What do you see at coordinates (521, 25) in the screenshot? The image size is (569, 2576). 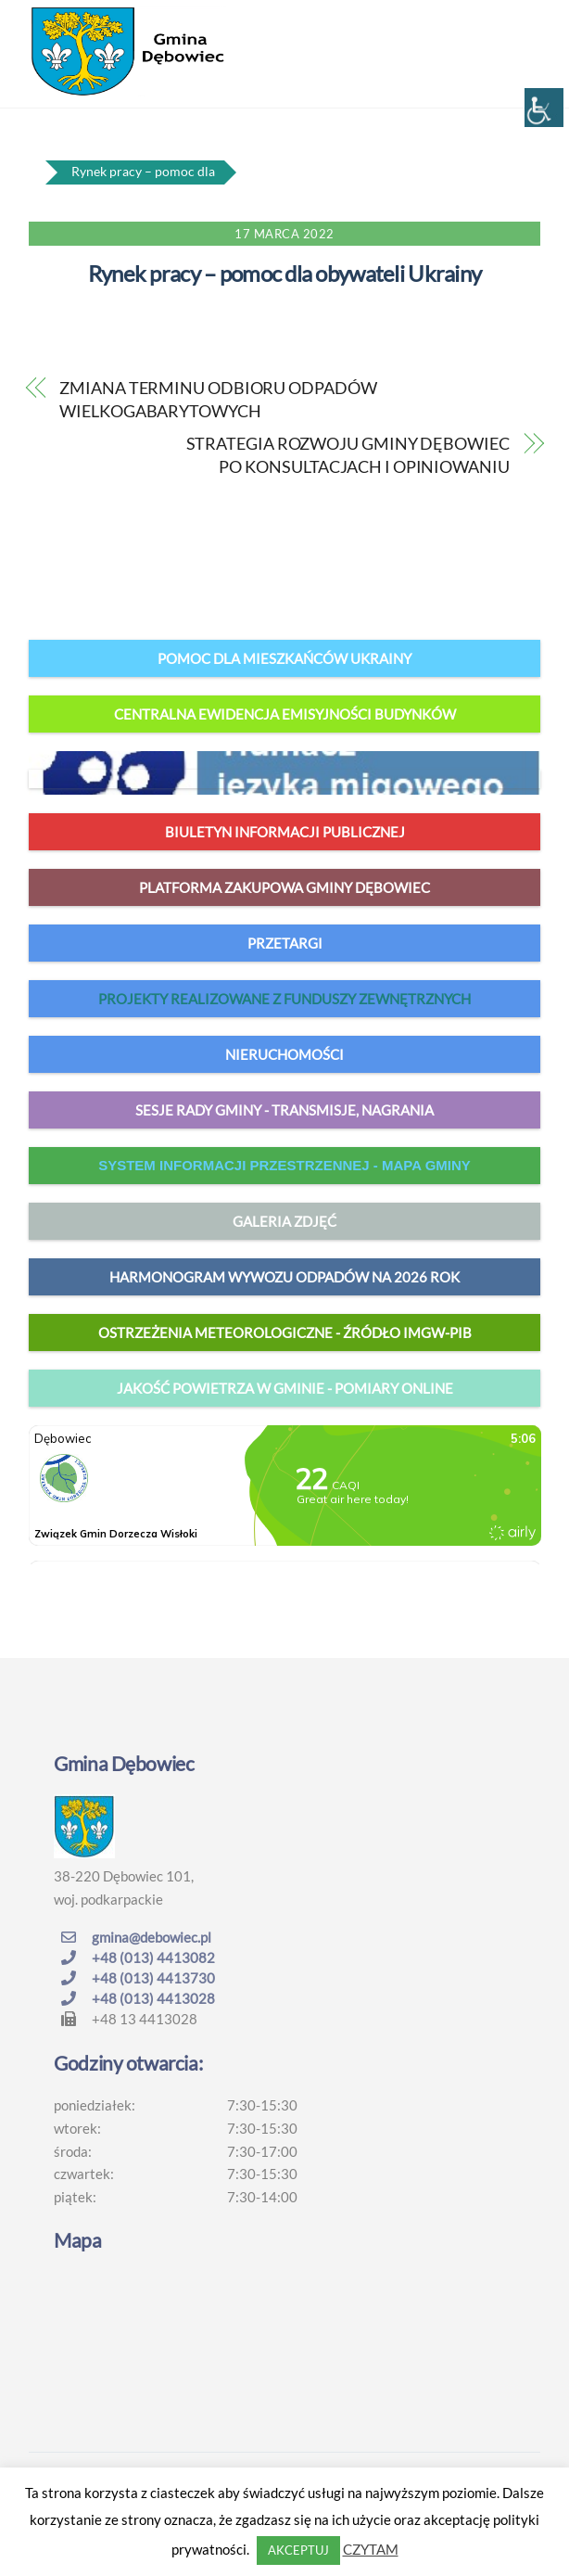 I see `[Menu]` at bounding box center [521, 25].